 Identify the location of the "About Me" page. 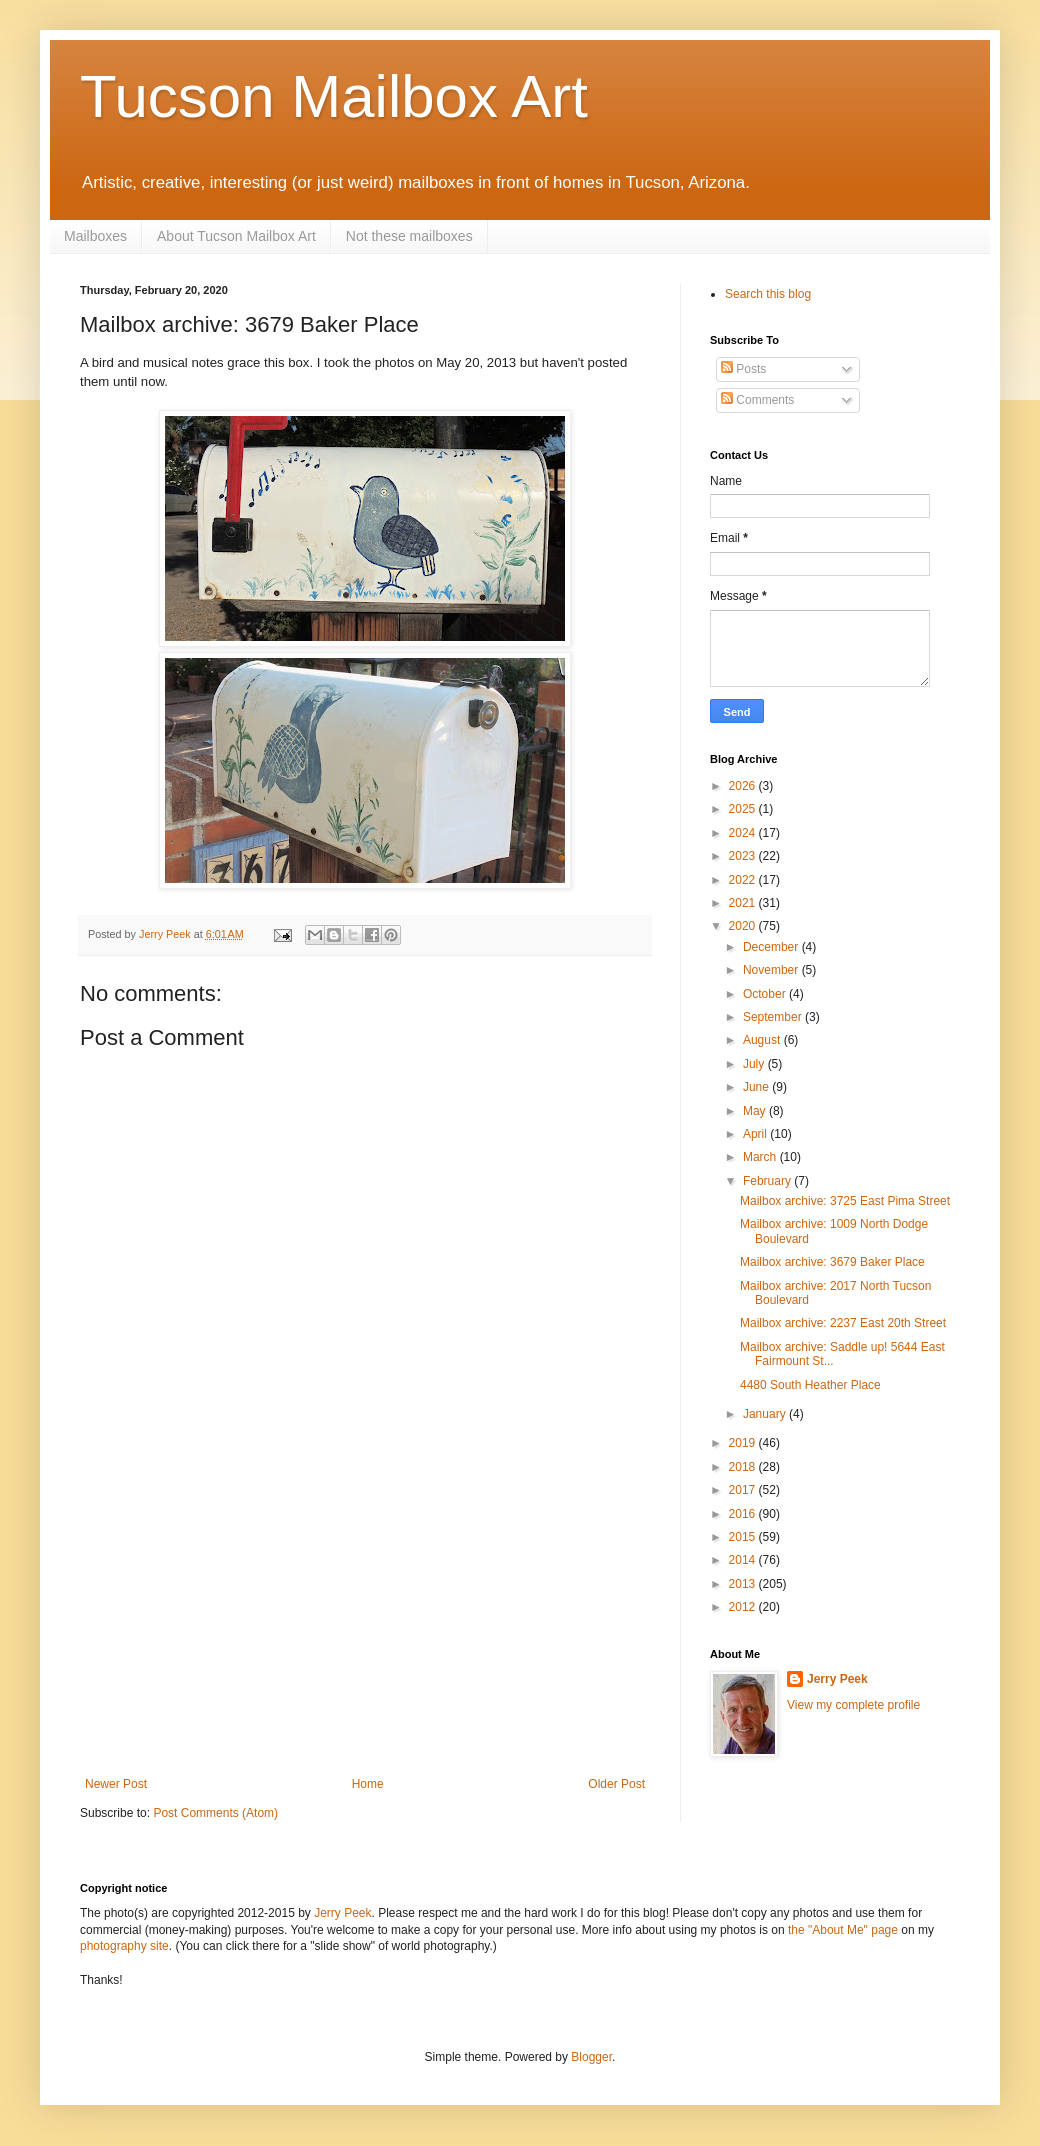
(843, 1930).